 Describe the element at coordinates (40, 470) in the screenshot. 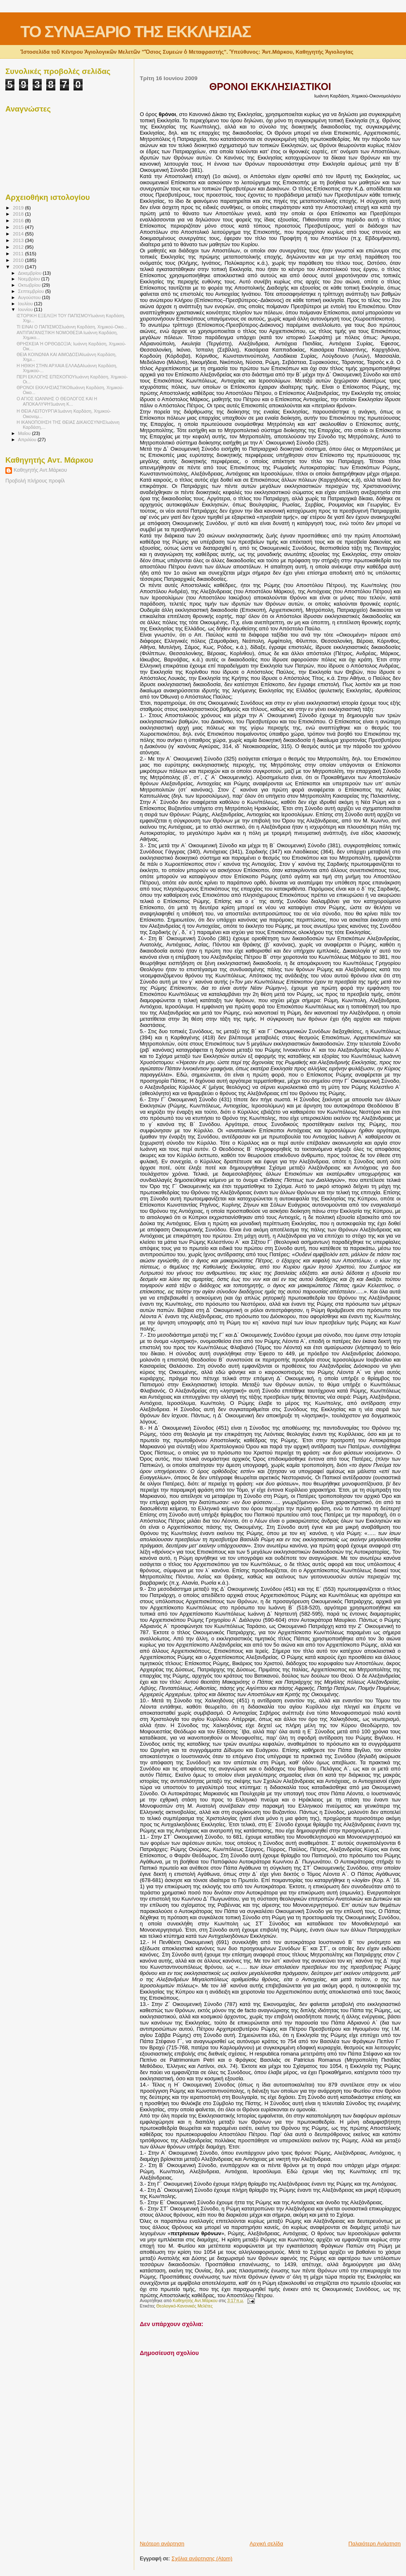

I see `Καθηγητής Αντ.Μάρκου` at that location.